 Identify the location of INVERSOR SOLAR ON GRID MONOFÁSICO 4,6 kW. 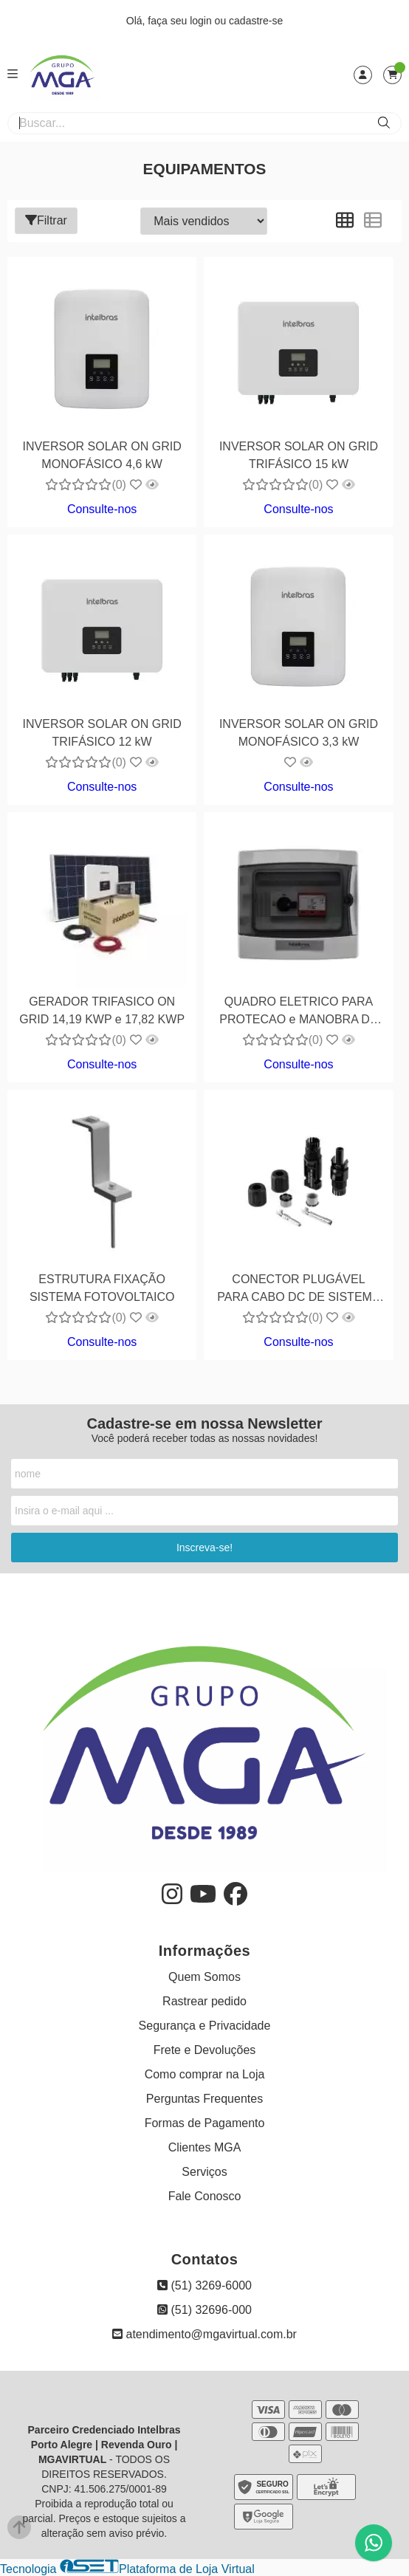
(102, 455).